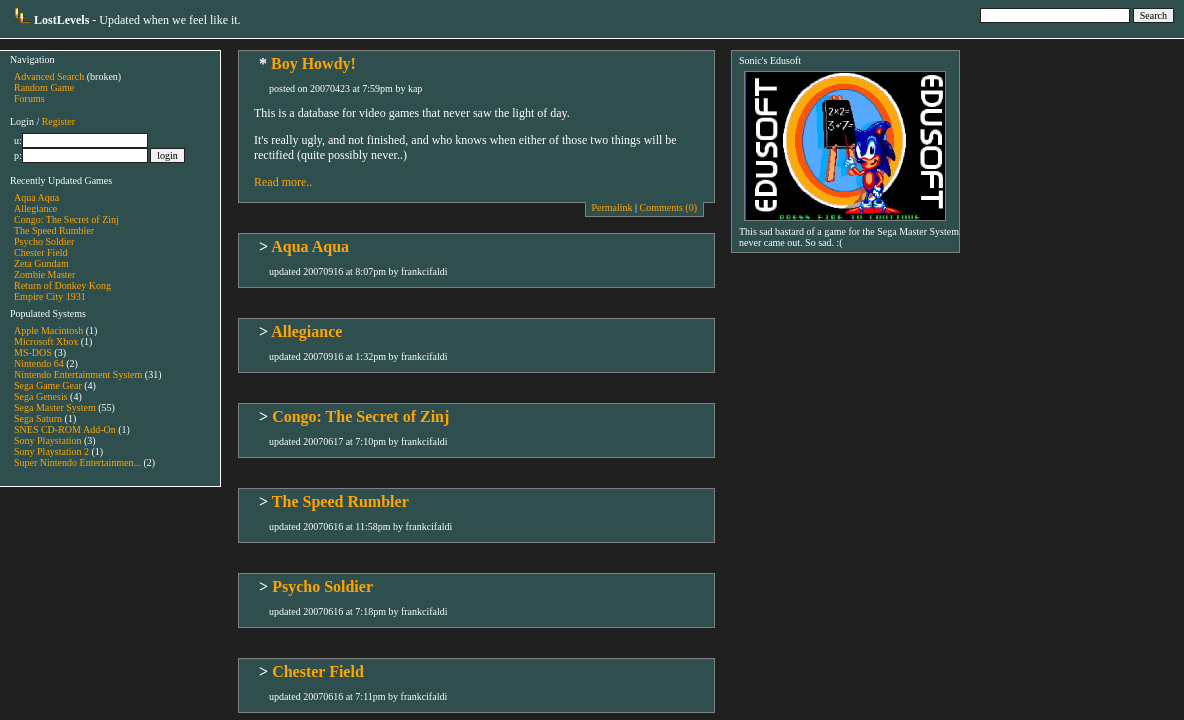  Describe the element at coordinates (66, 219) in the screenshot. I see `Congo: The Secret of Zinj` at that location.